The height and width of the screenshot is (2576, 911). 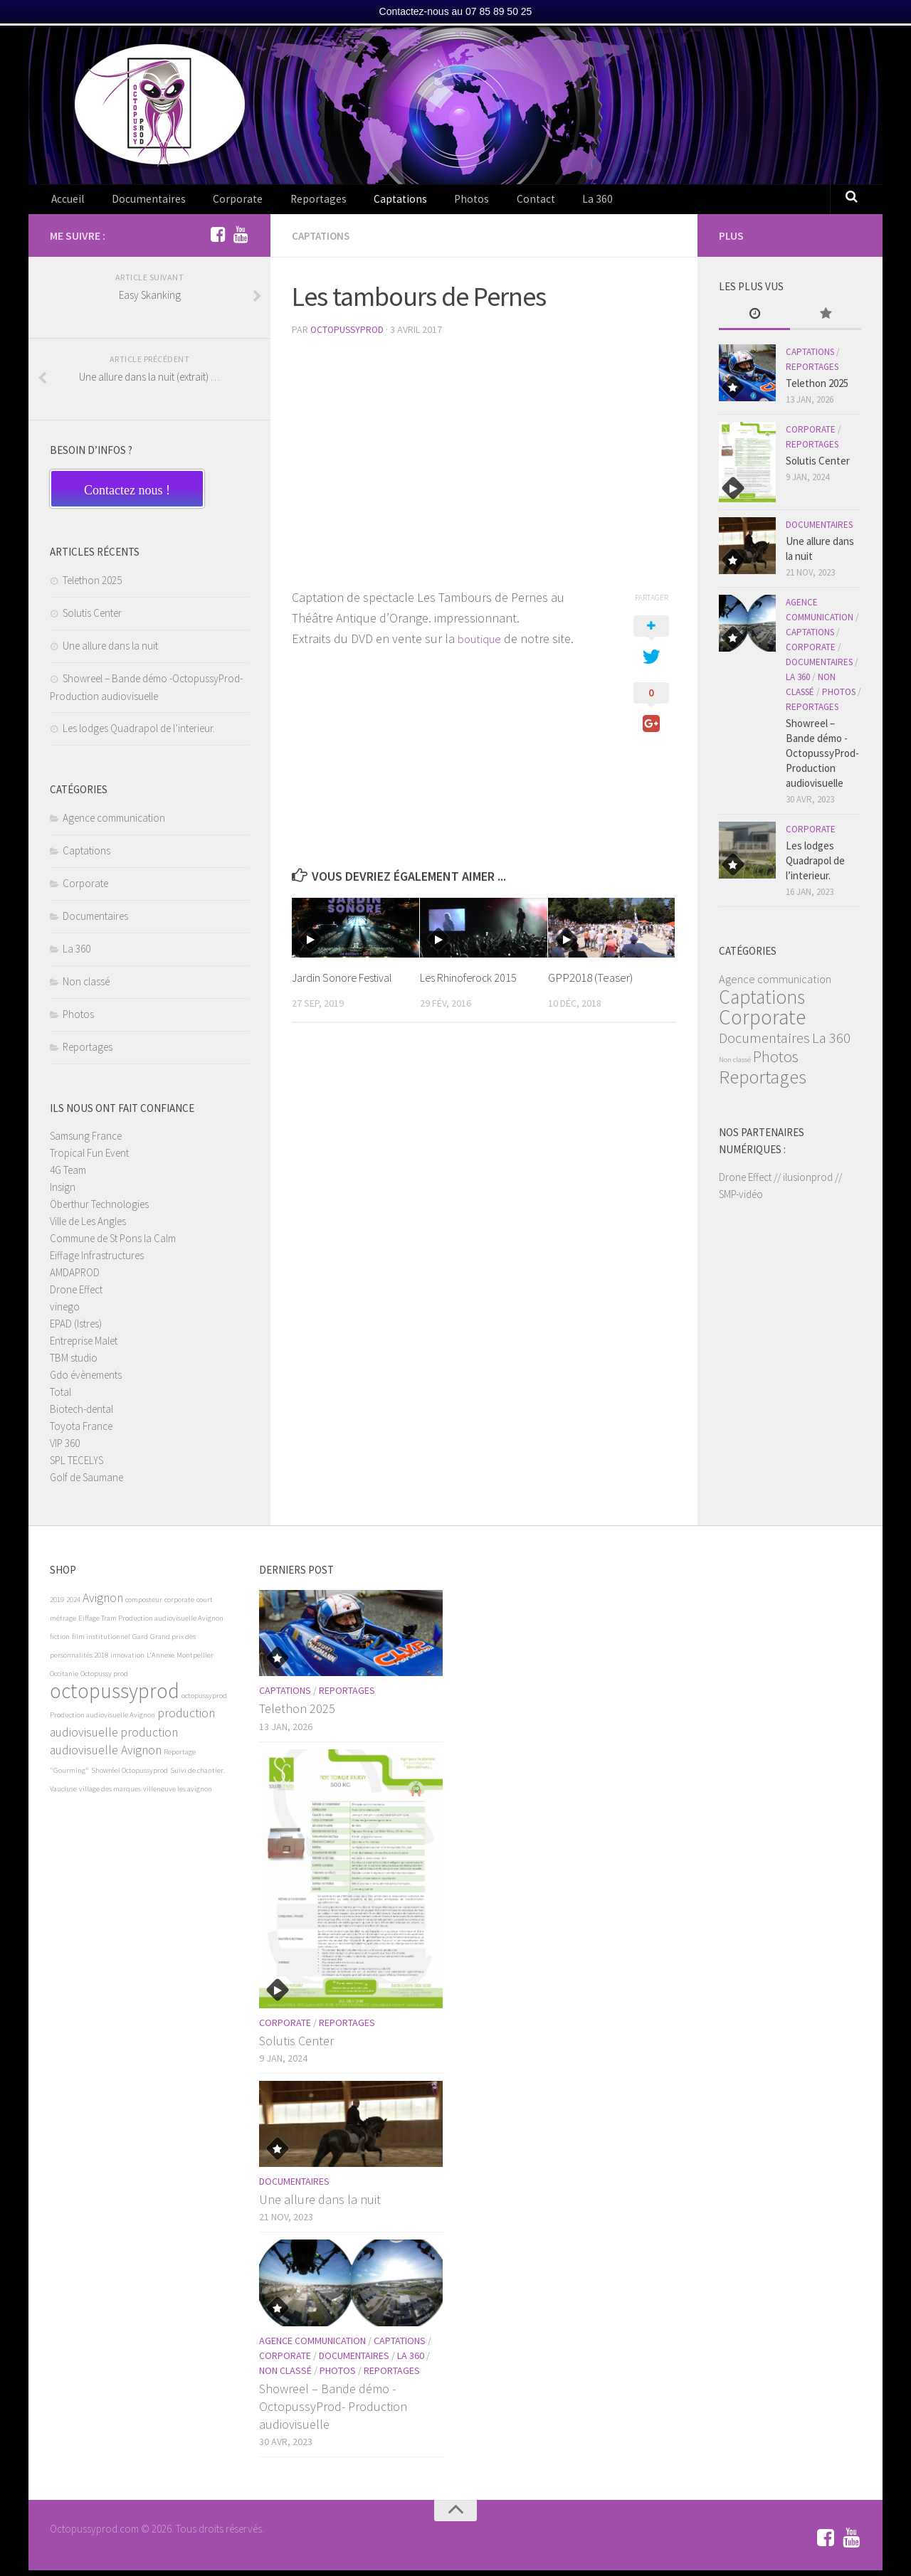 I want to click on Documentaires [Documentaires (6 éléments)], so click(x=764, y=1043).